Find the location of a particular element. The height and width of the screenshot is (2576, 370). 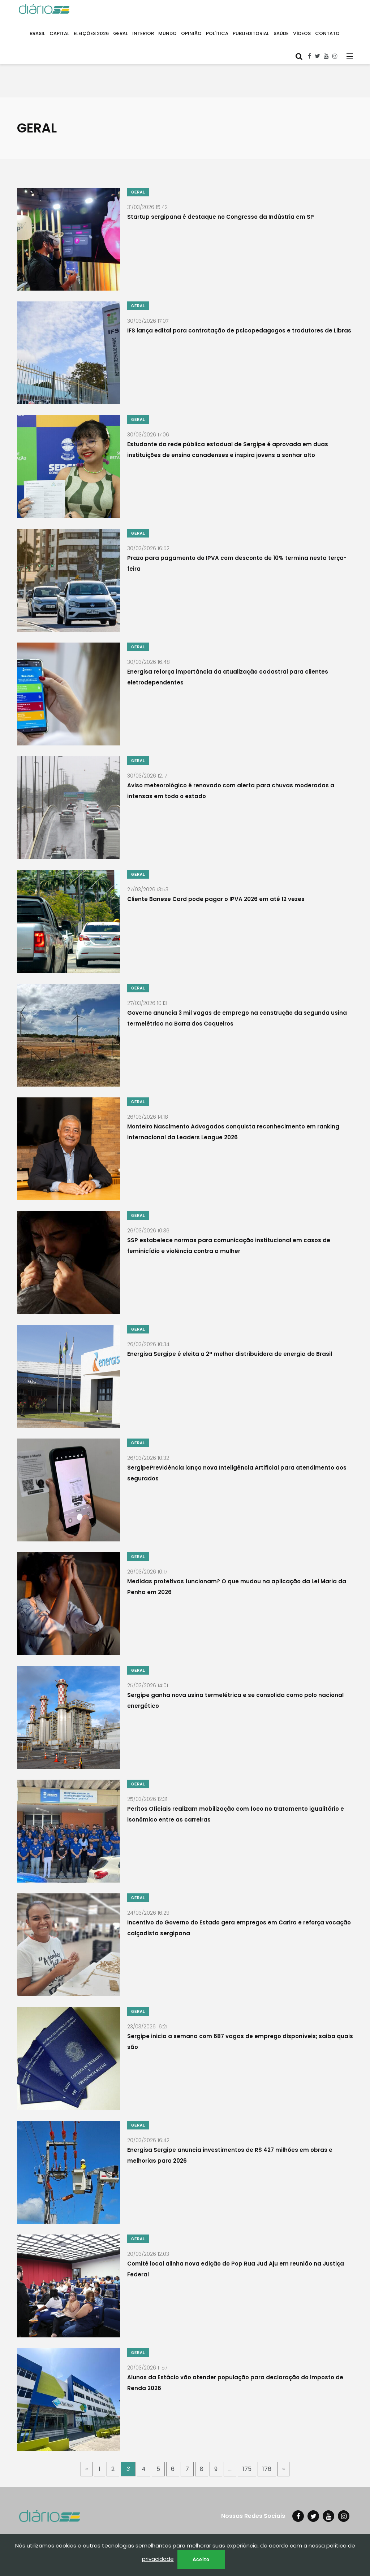

GERAL is located at coordinates (120, 33).